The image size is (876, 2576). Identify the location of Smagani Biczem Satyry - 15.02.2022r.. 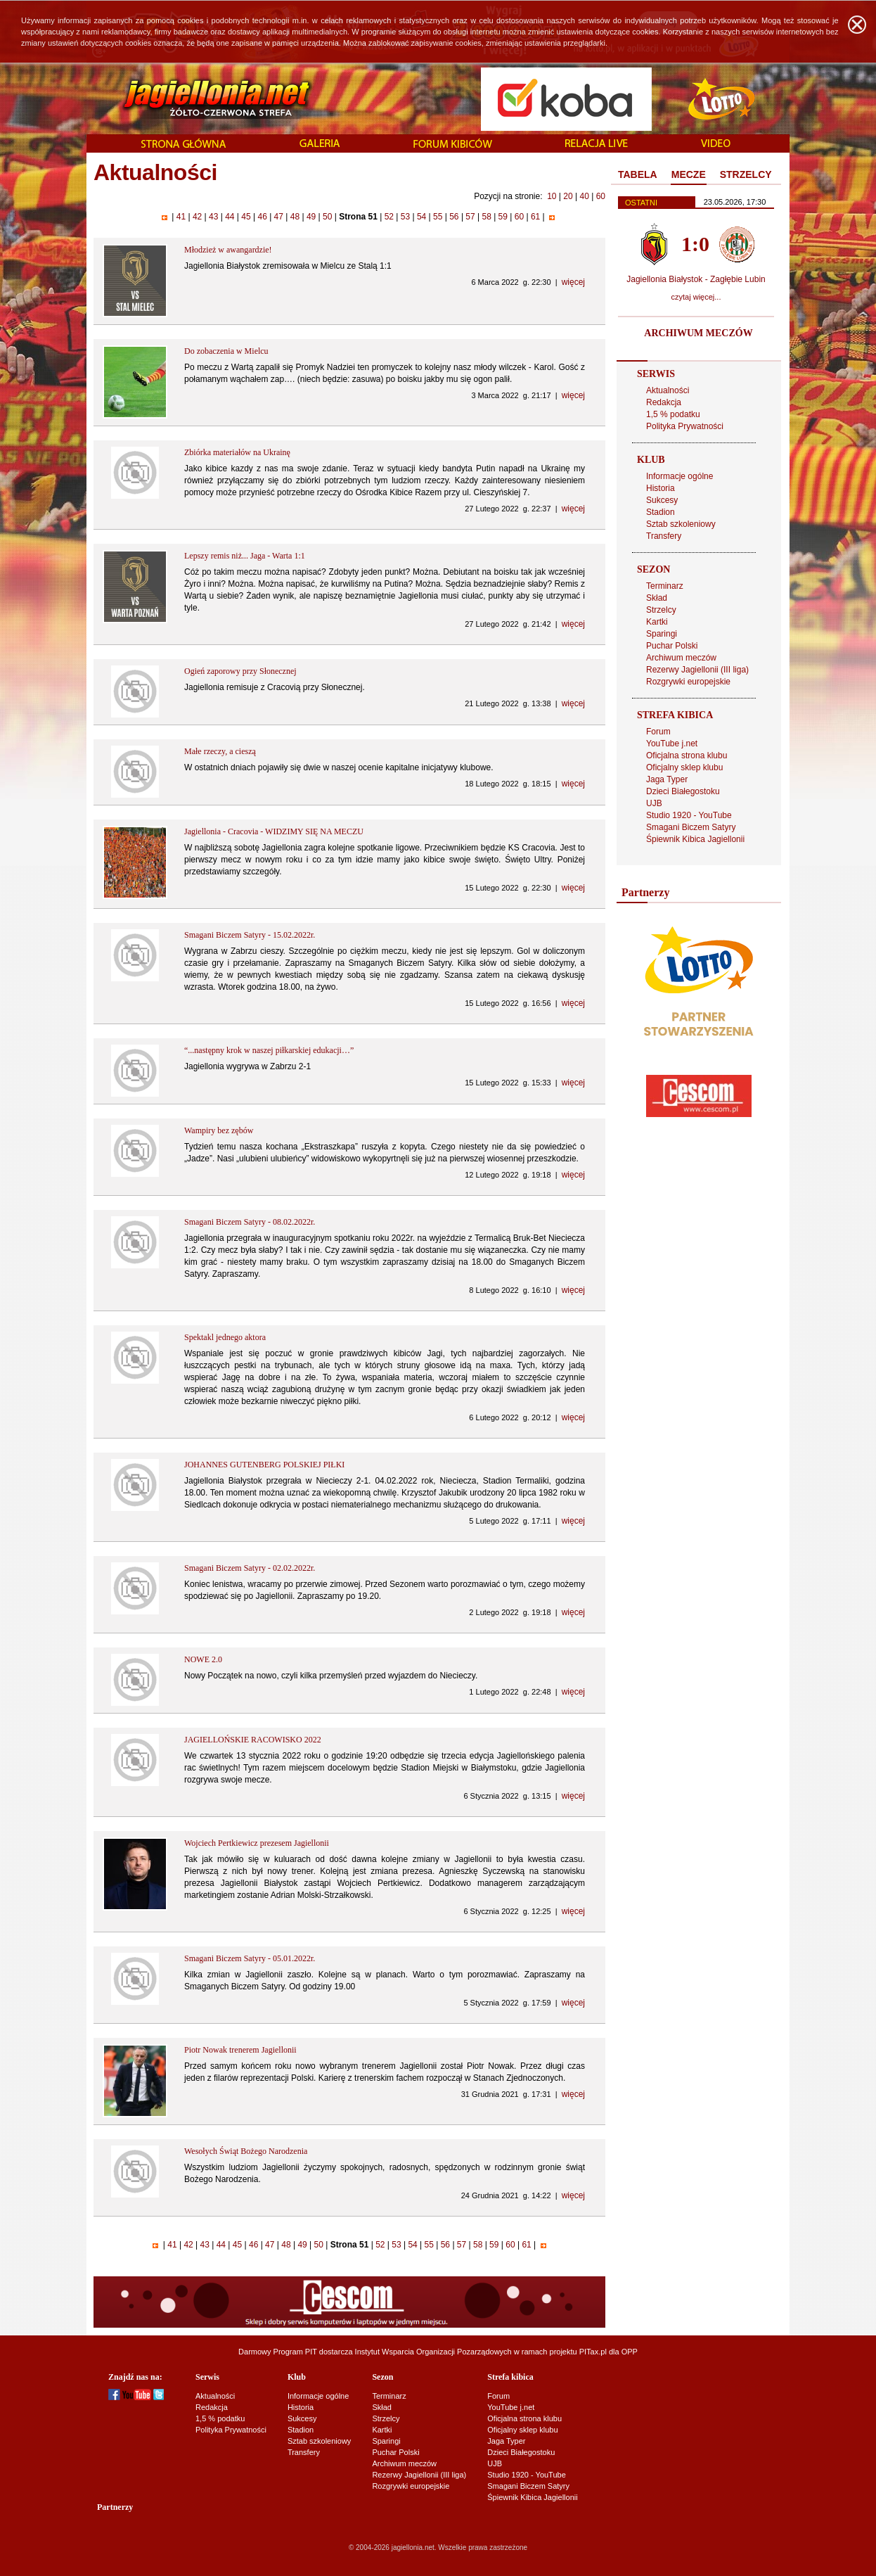
(249, 935).